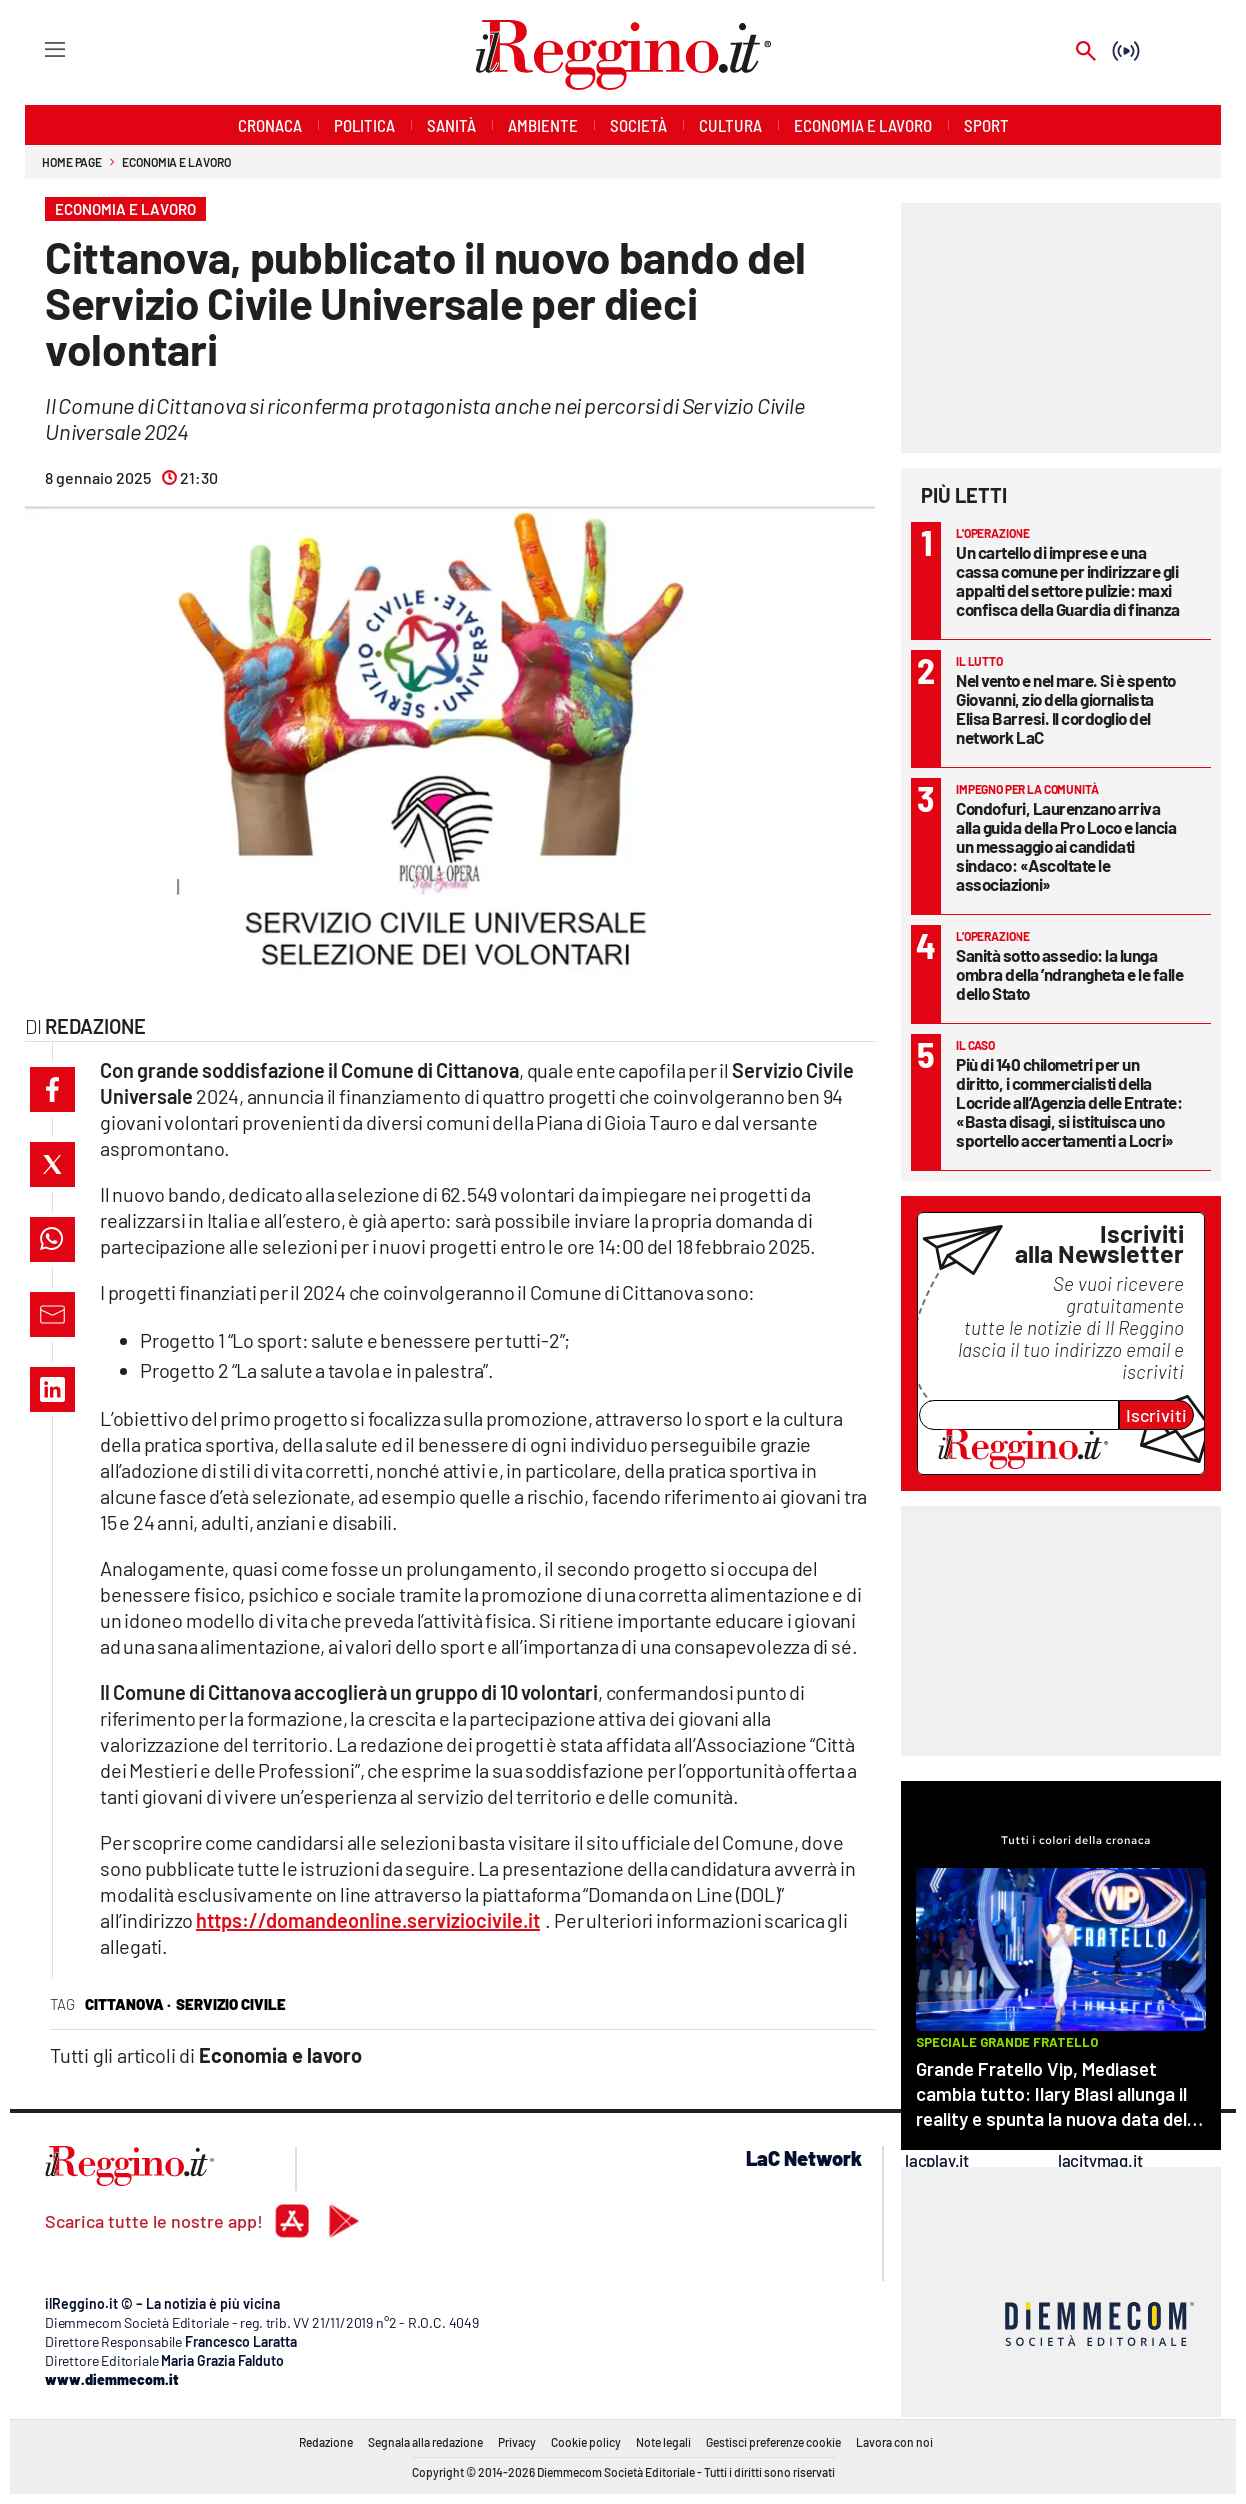  What do you see at coordinates (368, 1920) in the screenshot?
I see `https://domandeonline.serviziocivile.it` at bounding box center [368, 1920].